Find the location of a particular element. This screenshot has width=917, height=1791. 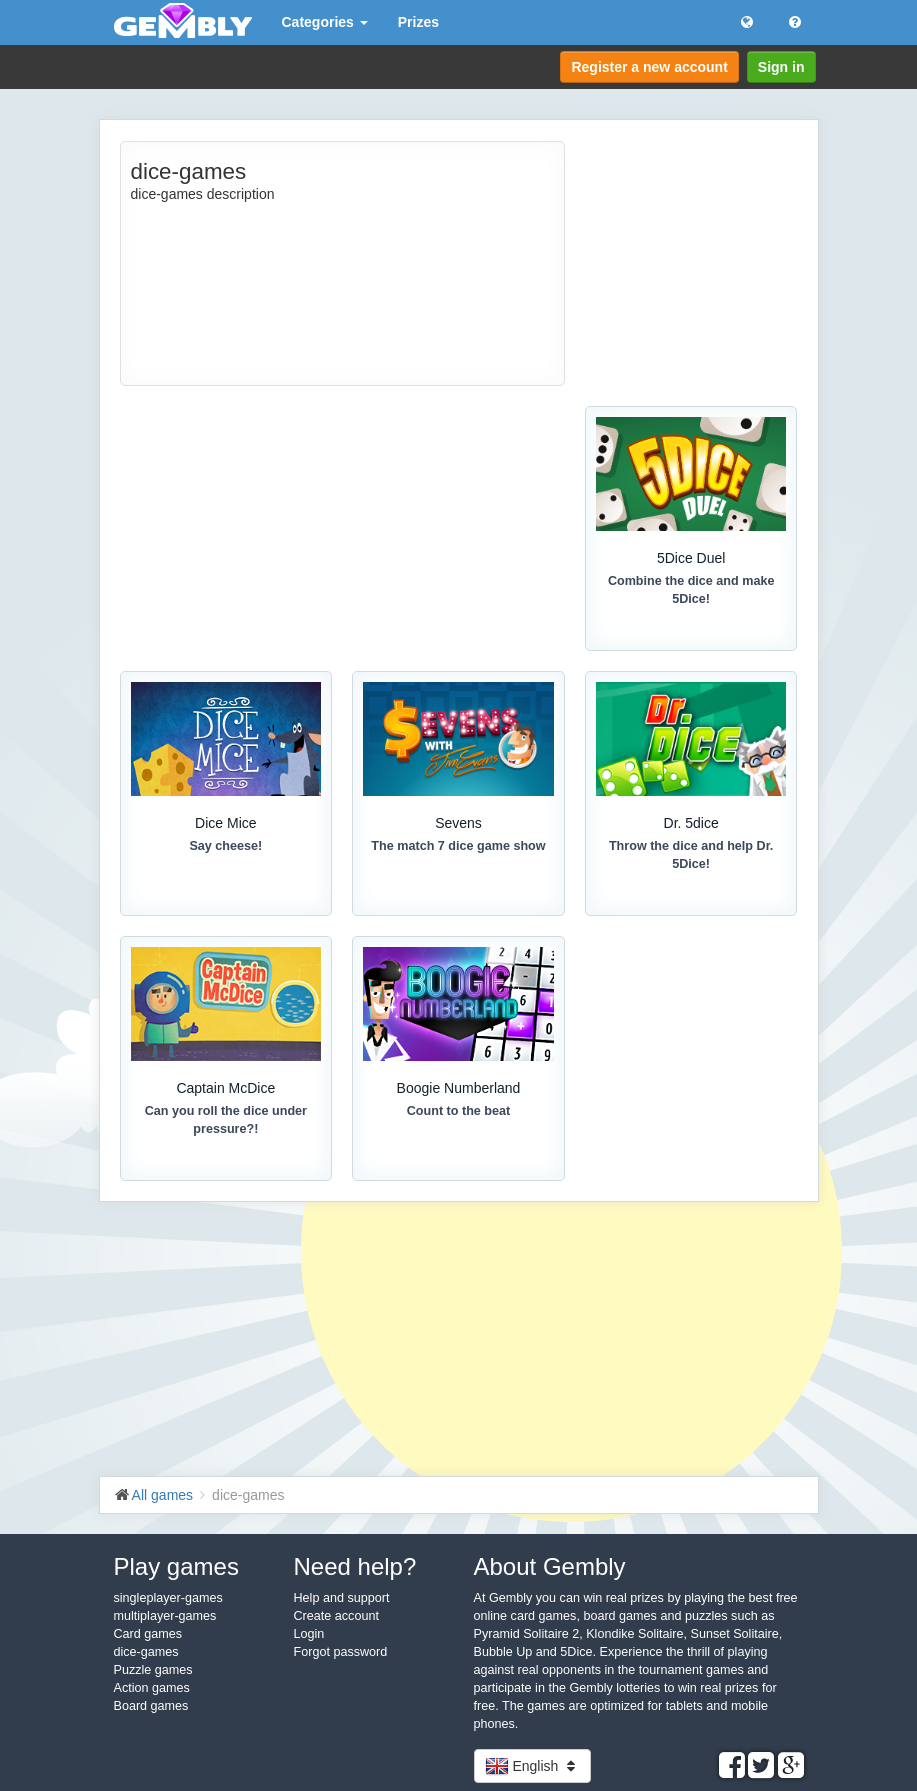

5Dice Duel is located at coordinates (691, 558).